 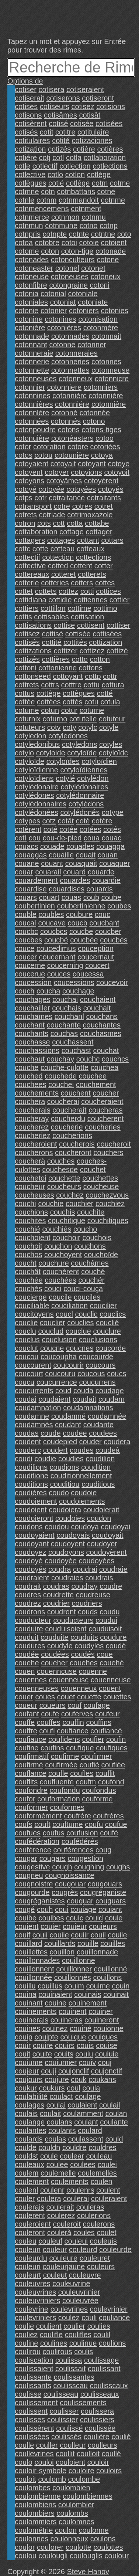 I want to click on couid, so click(x=94, y=1918).